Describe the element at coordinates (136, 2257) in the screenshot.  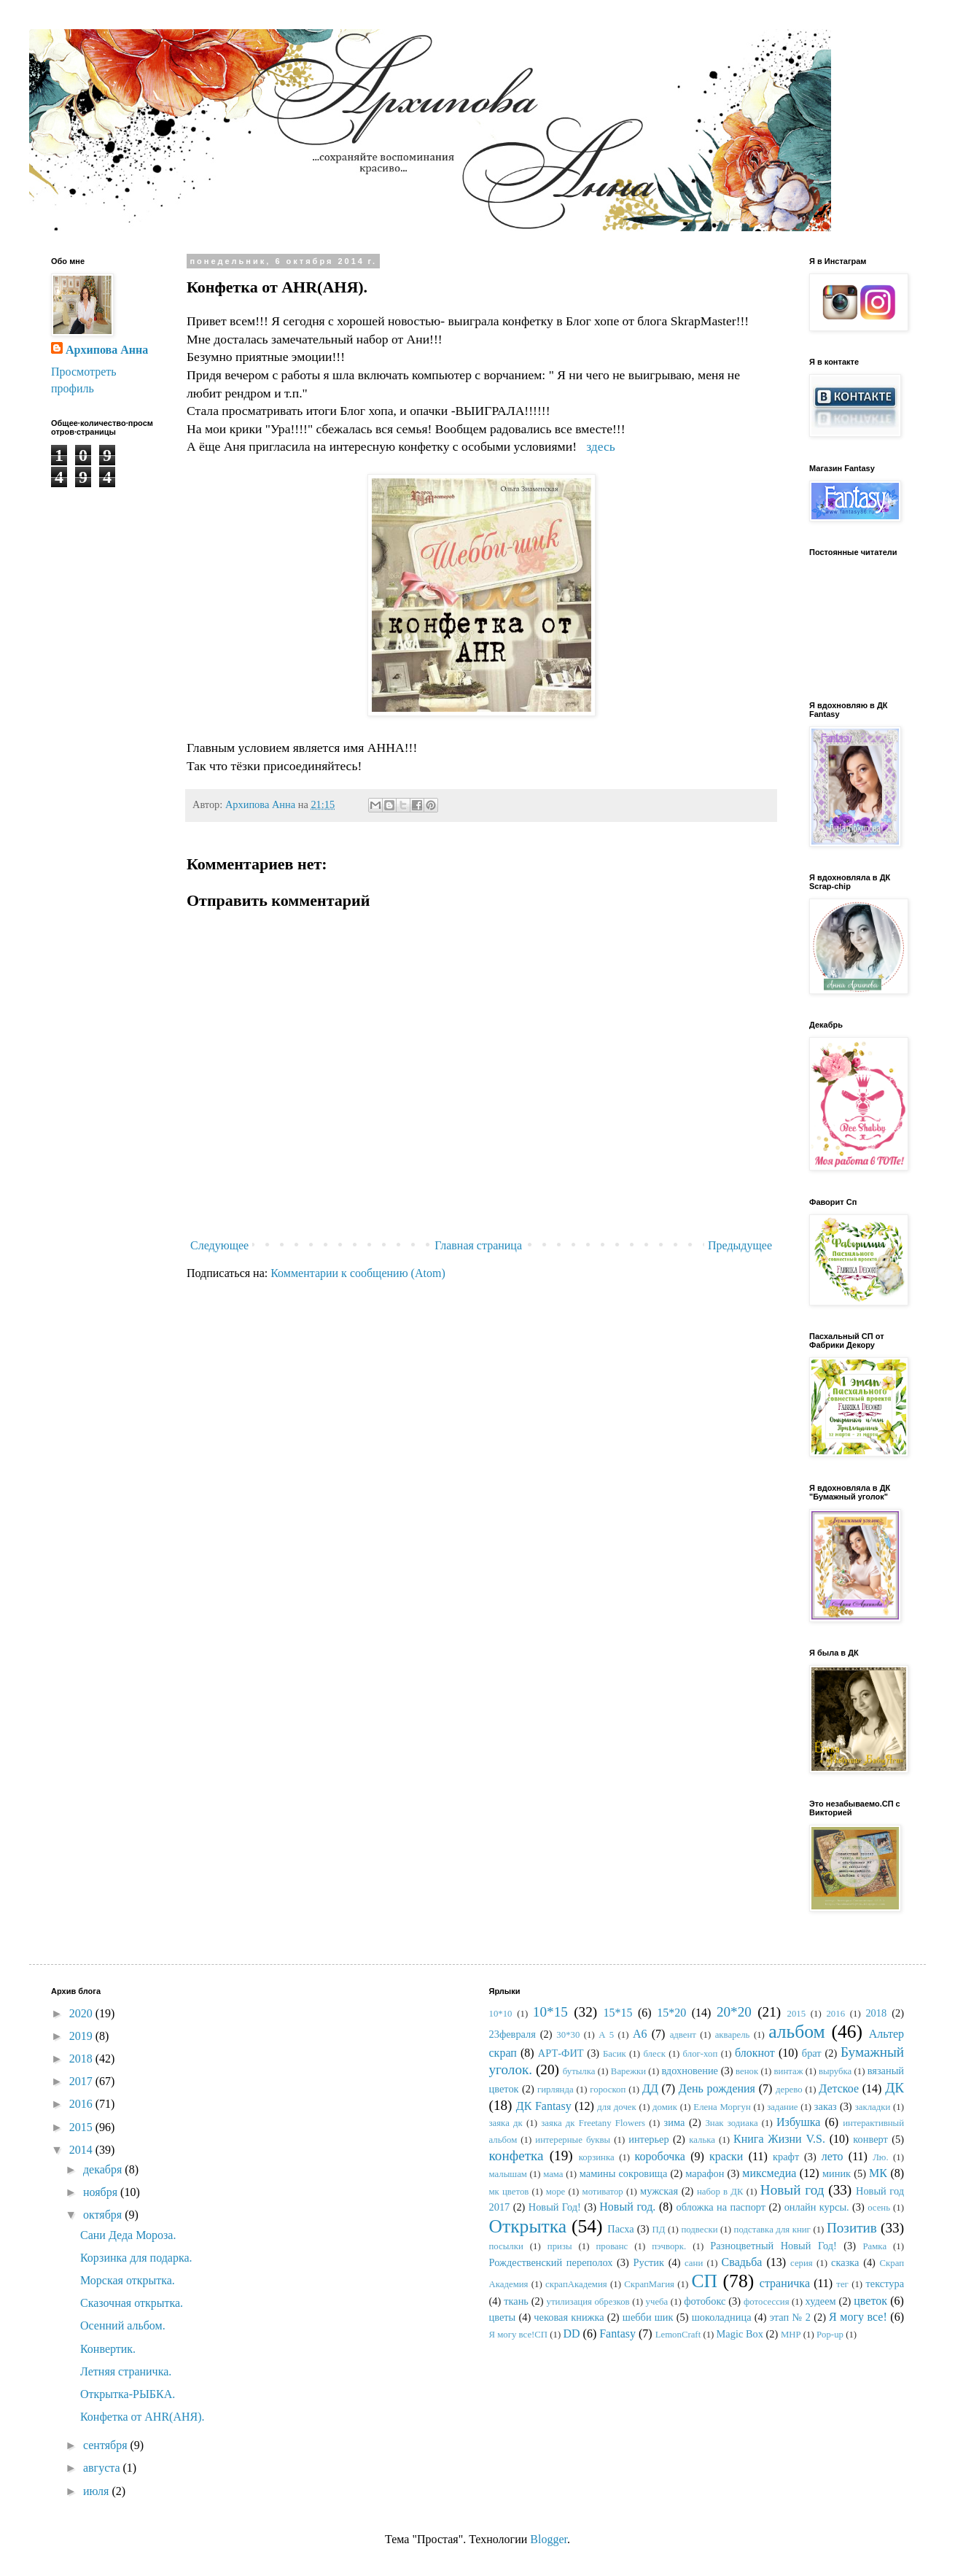
I see `Корзинка для подарка.` at that location.